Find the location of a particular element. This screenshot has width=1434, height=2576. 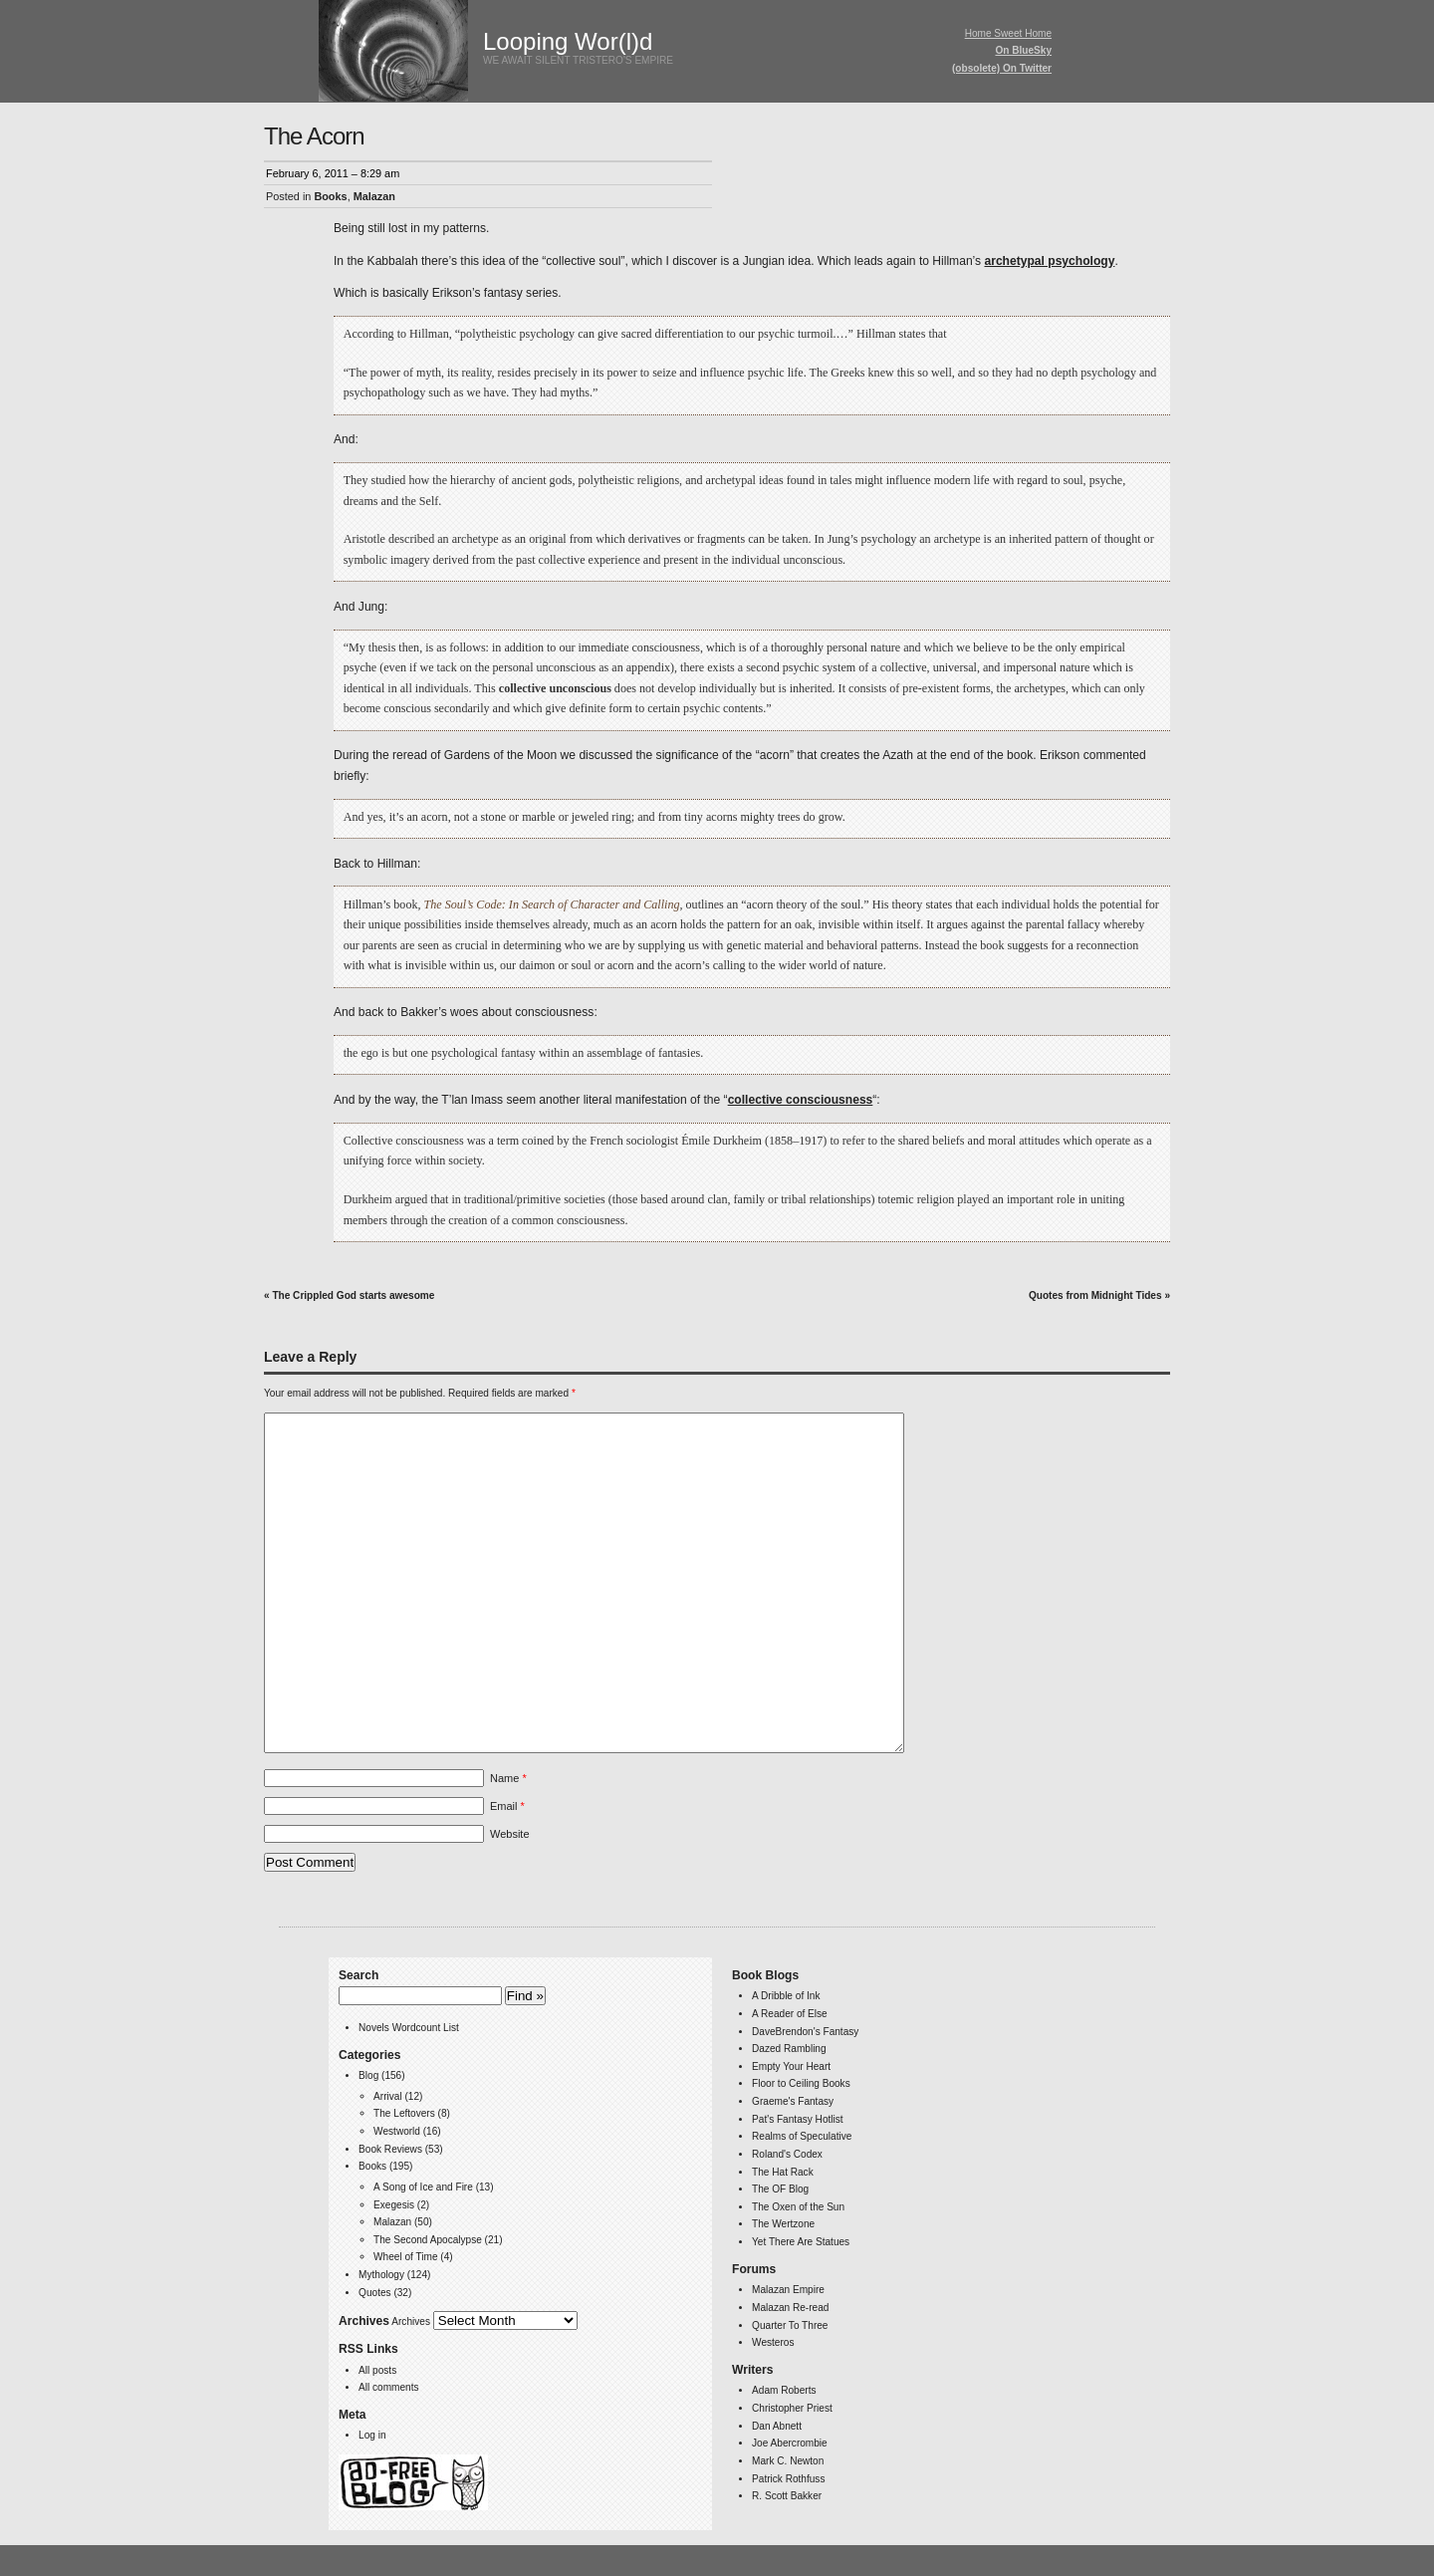

A Reader of Else is located at coordinates (790, 2013).